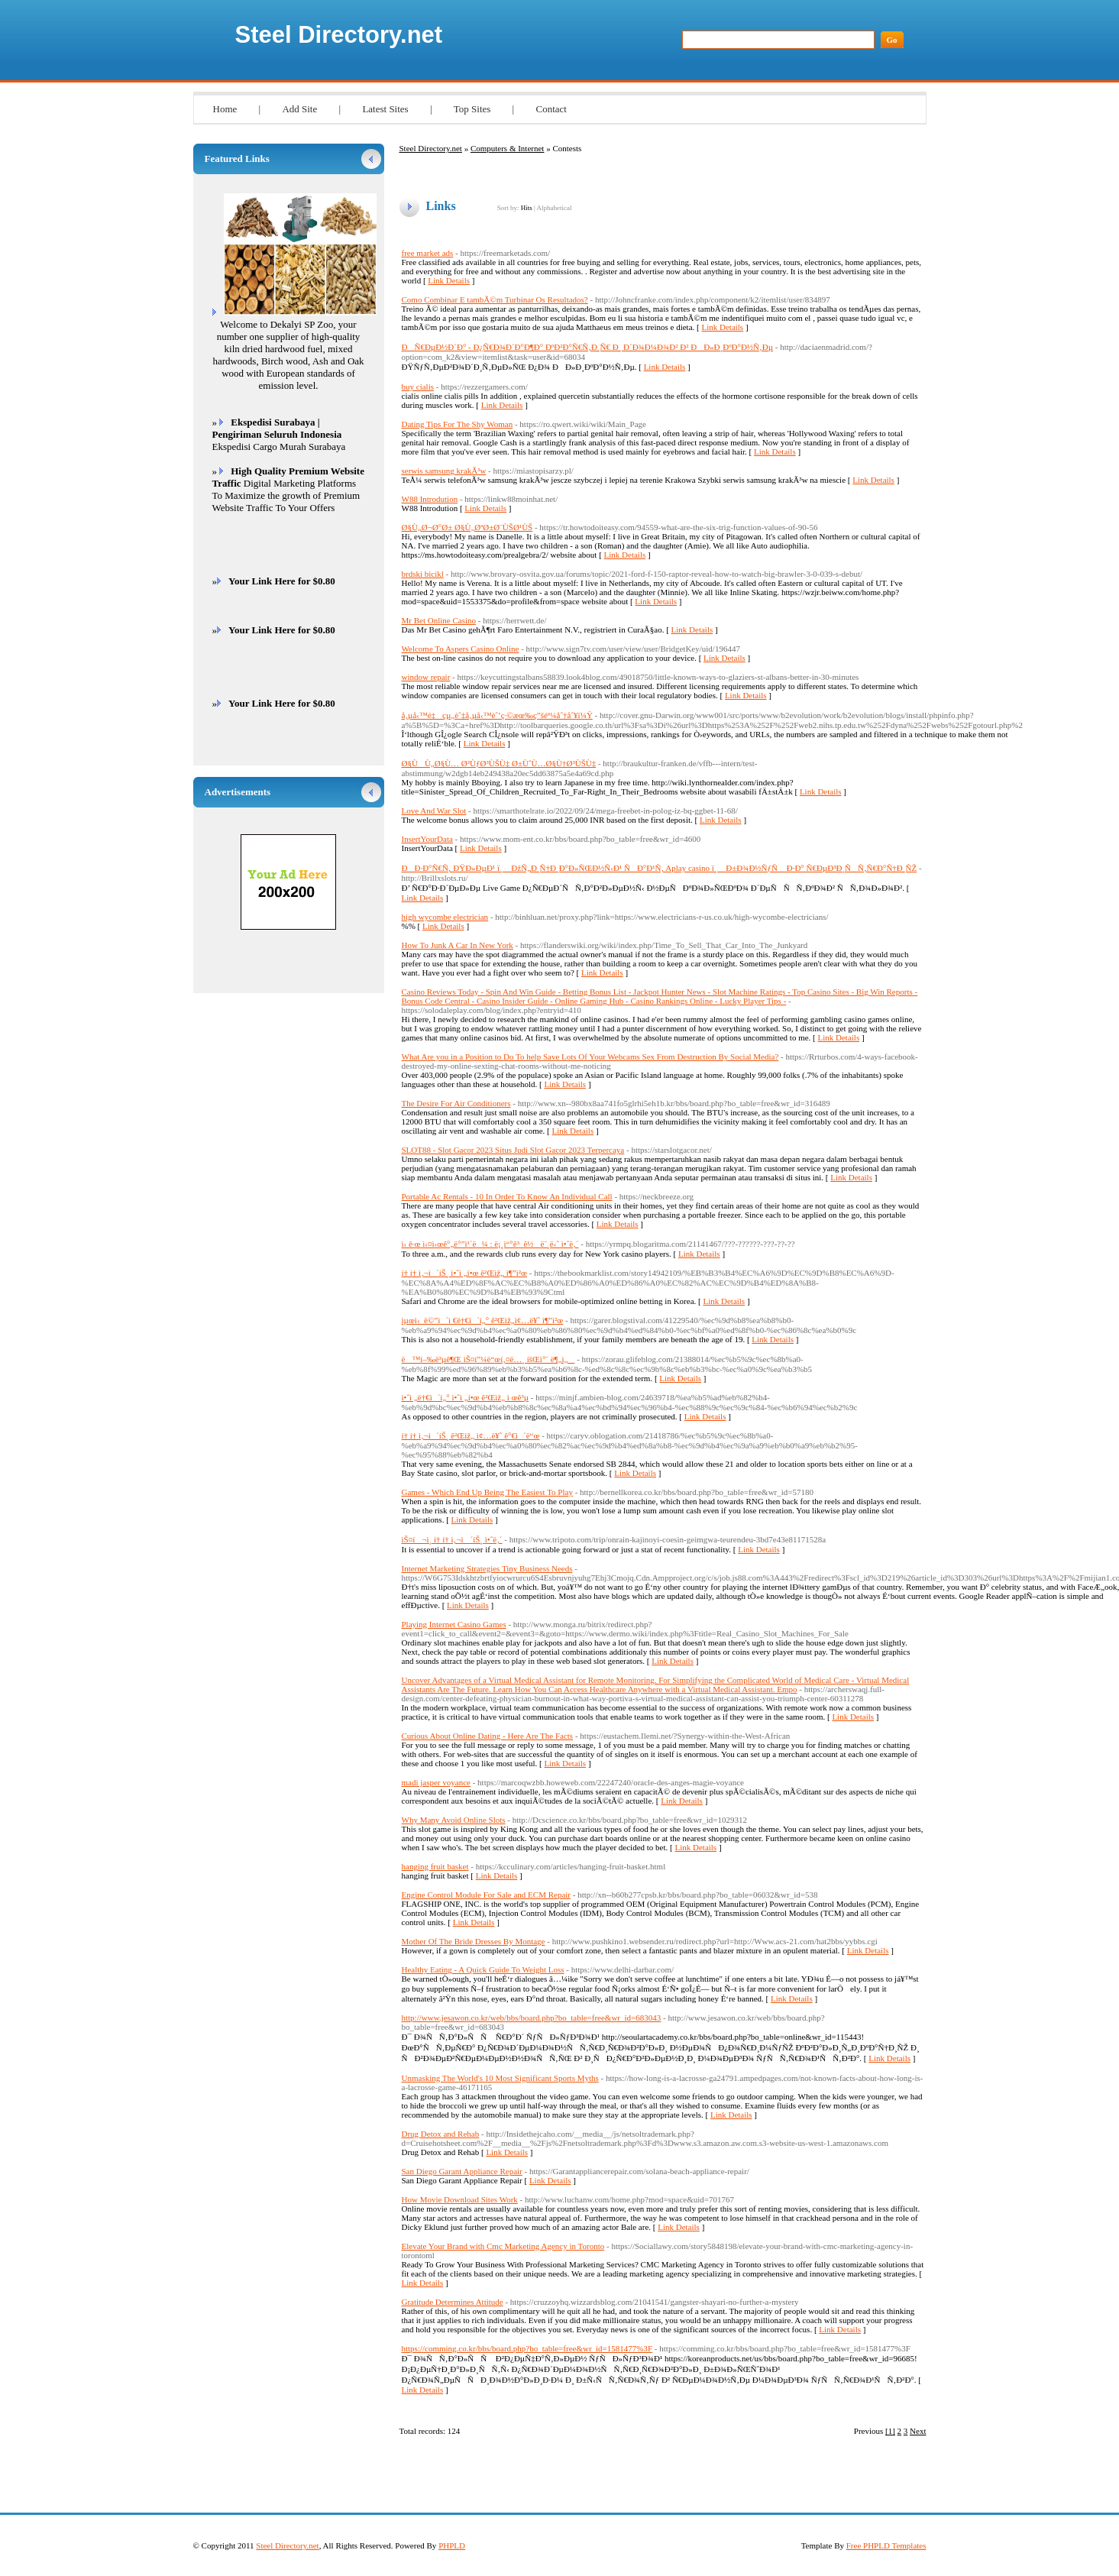 Image resolution: width=1119 pixels, height=2576 pixels. What do you see at coordinates (457, 945) in the screenshot?
I see `How To Junk A Car In New York` at bounding box center [457, 945].